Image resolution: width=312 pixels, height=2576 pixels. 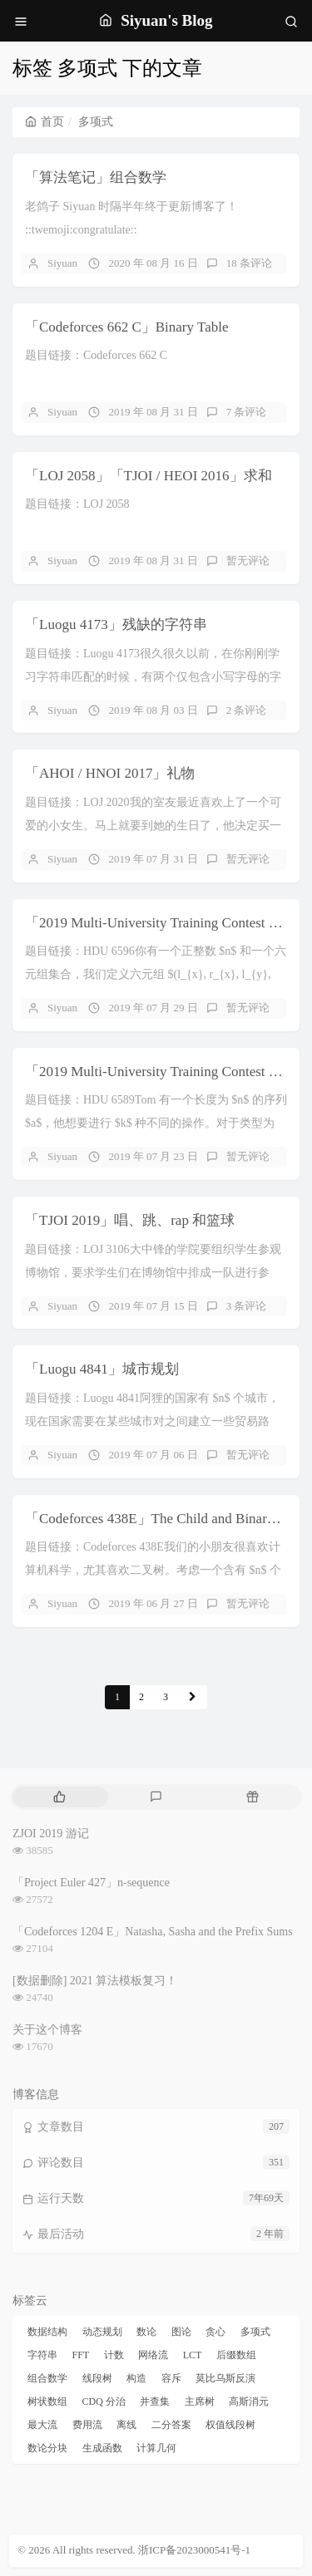 I want to click on 离线, so click(x=126, y=2425).